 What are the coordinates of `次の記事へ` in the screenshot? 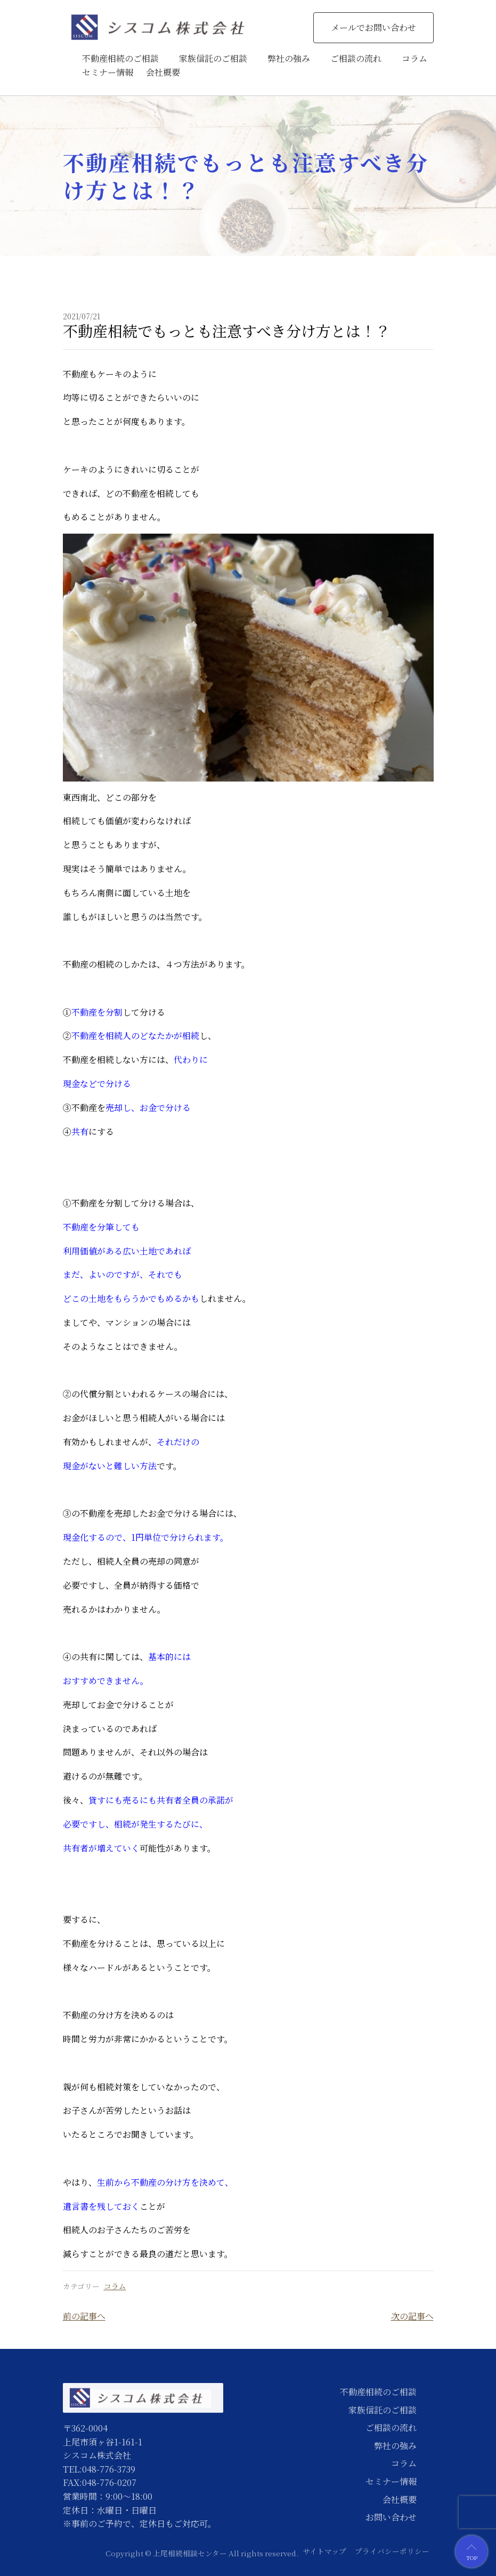 It's located at (412, 2316).